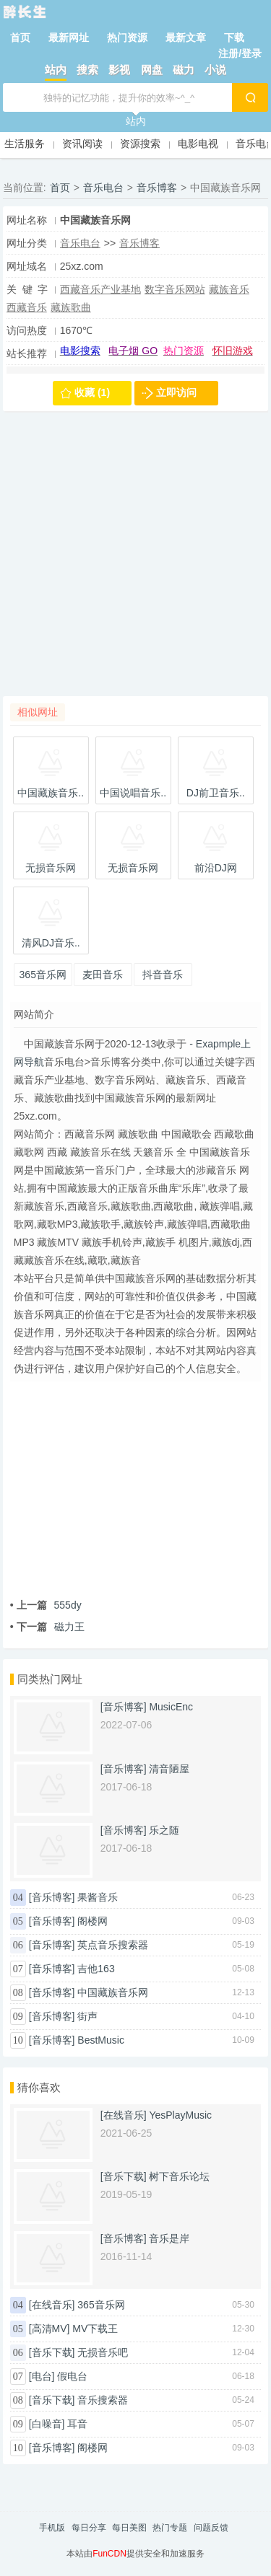 The width and height of the screenshot is (271, 2576). What do you see at coordinates (95, 2328) in the screenshot?
I see `MV下载王` at bounding box center [95, 2328].